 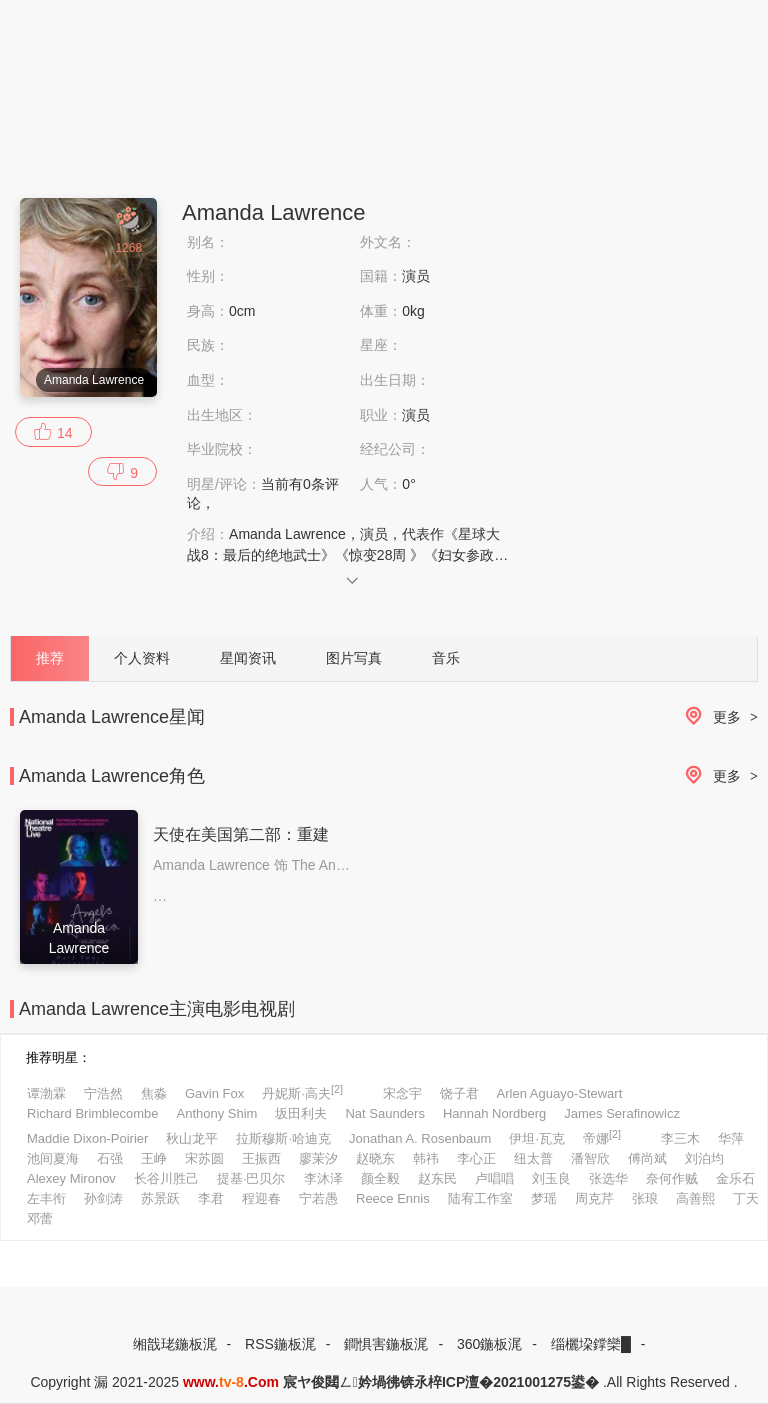 What do you see at coordinates (746, 1198) in the screenshot?
I see `丁天` at bounding box center [746, 1198].